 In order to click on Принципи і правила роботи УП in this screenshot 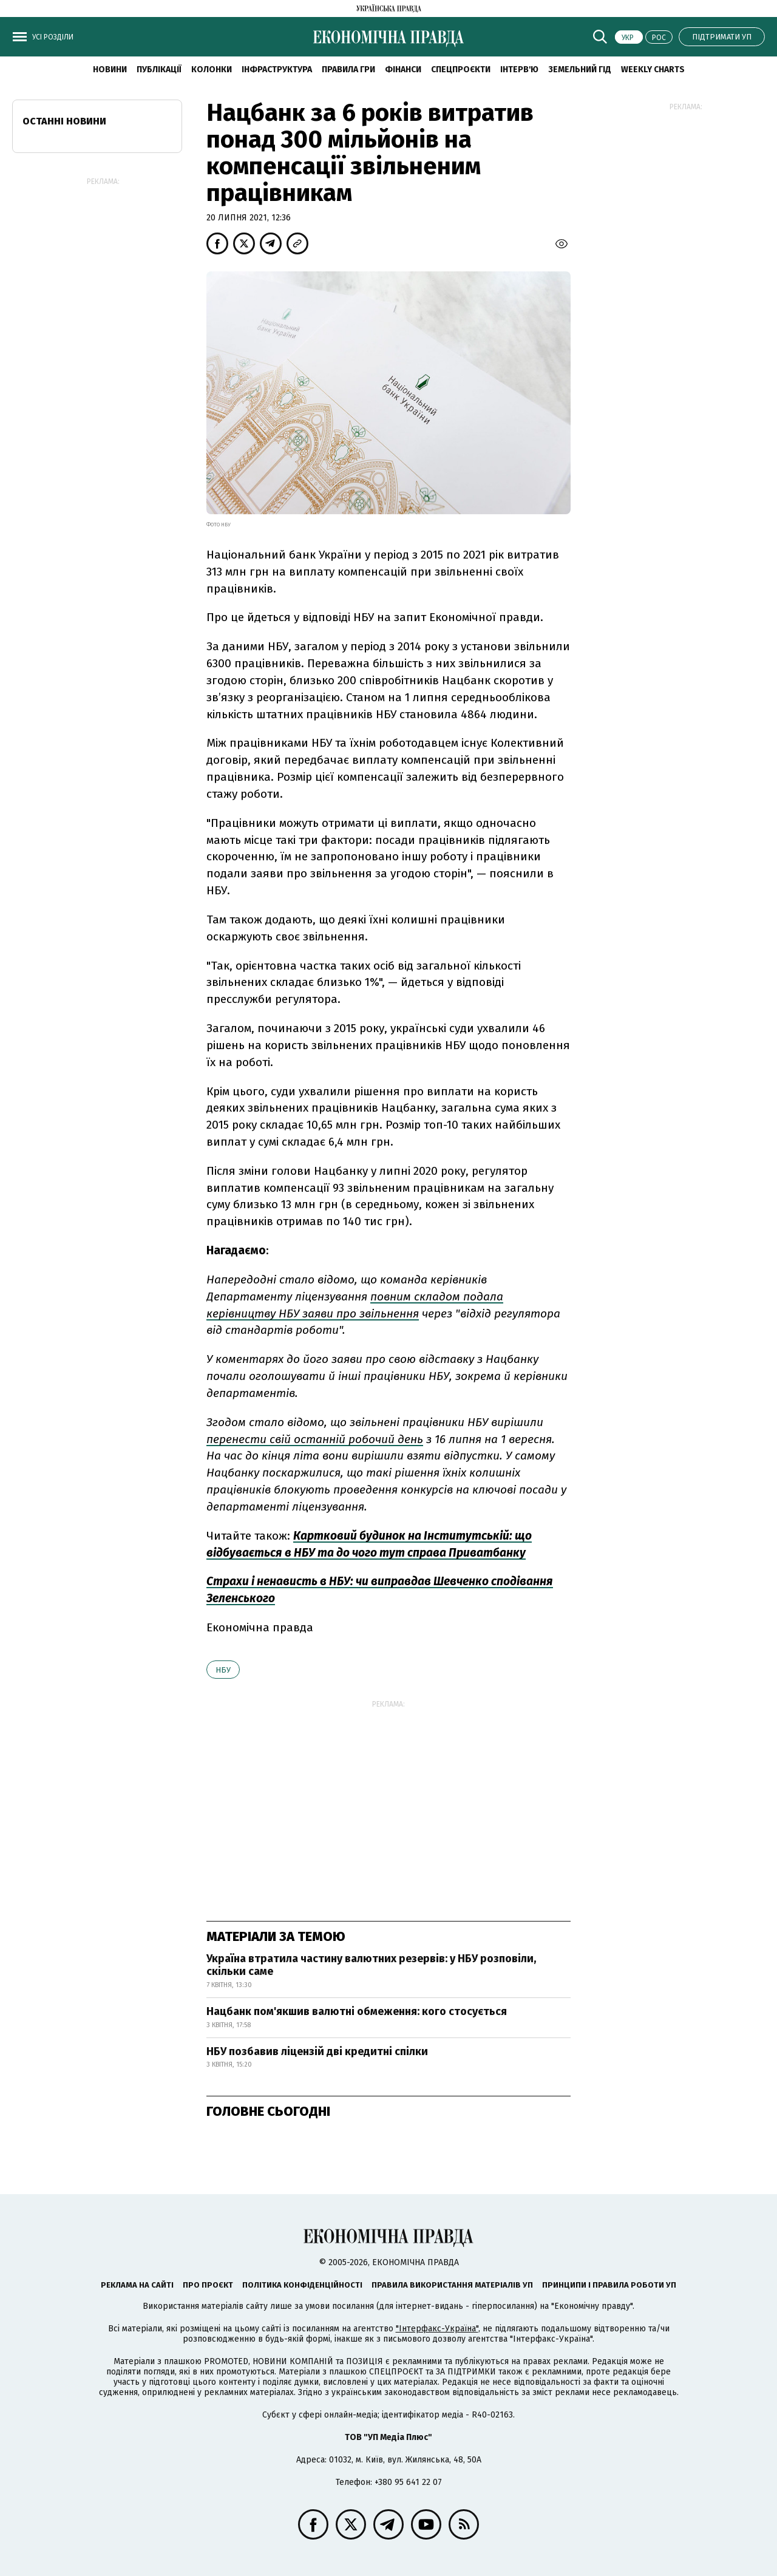, I will do `click(609, 2284)`.